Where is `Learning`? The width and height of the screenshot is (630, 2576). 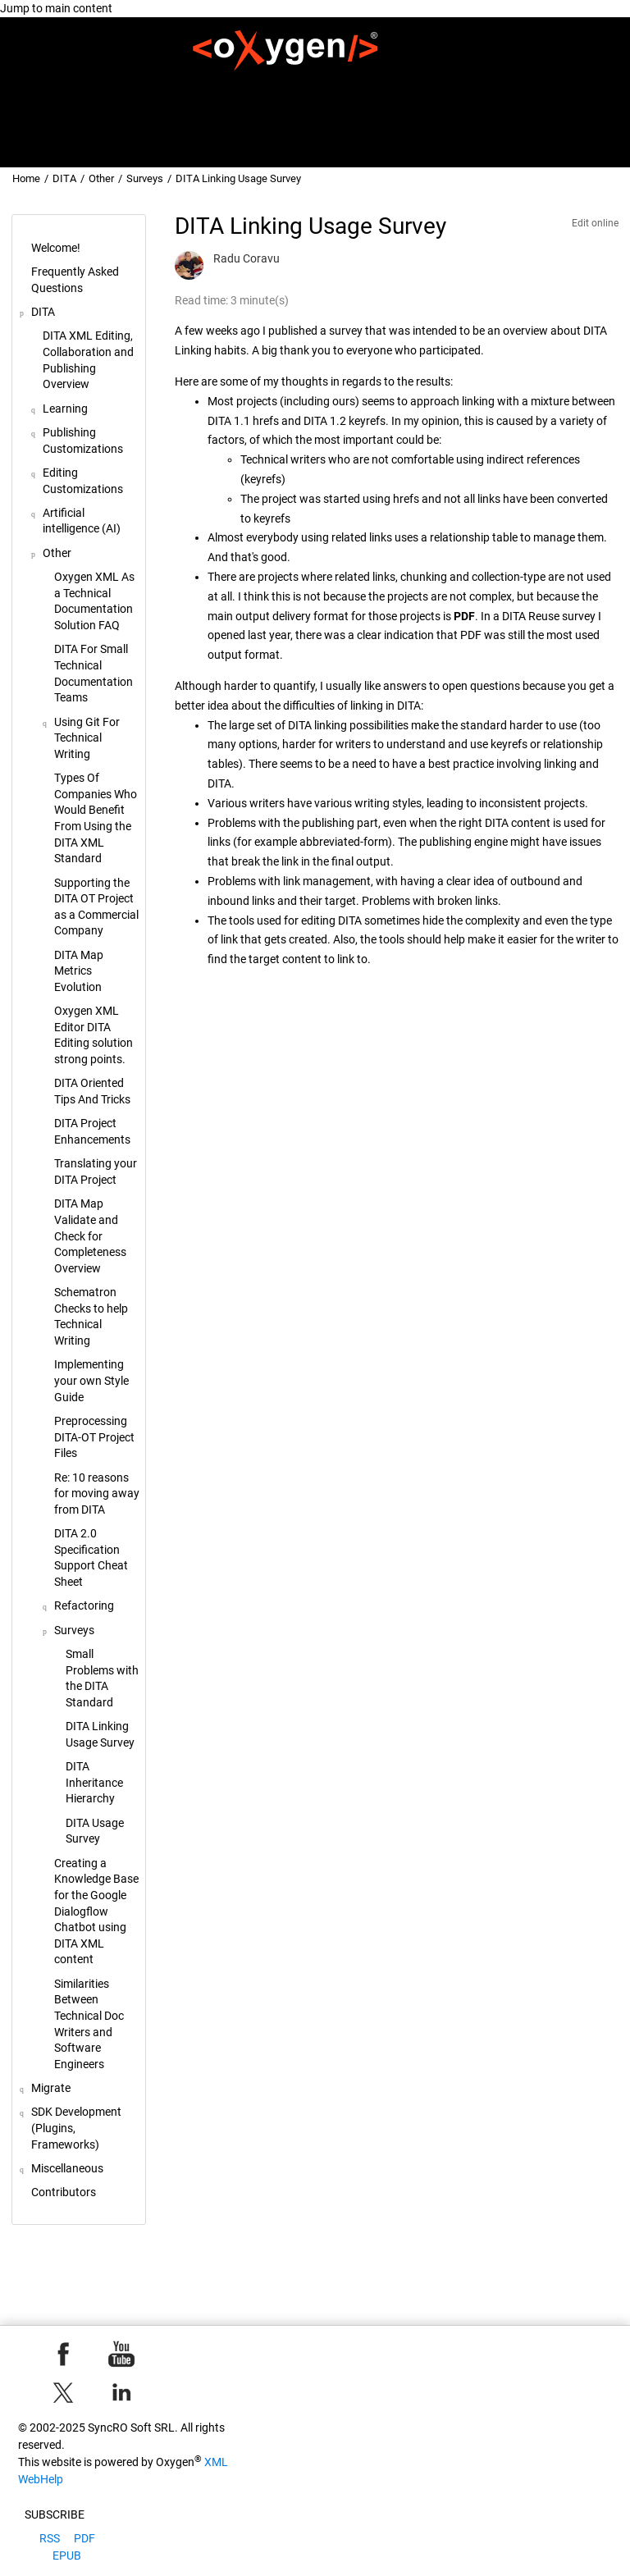
Learning is located at coordinates (65, 408).